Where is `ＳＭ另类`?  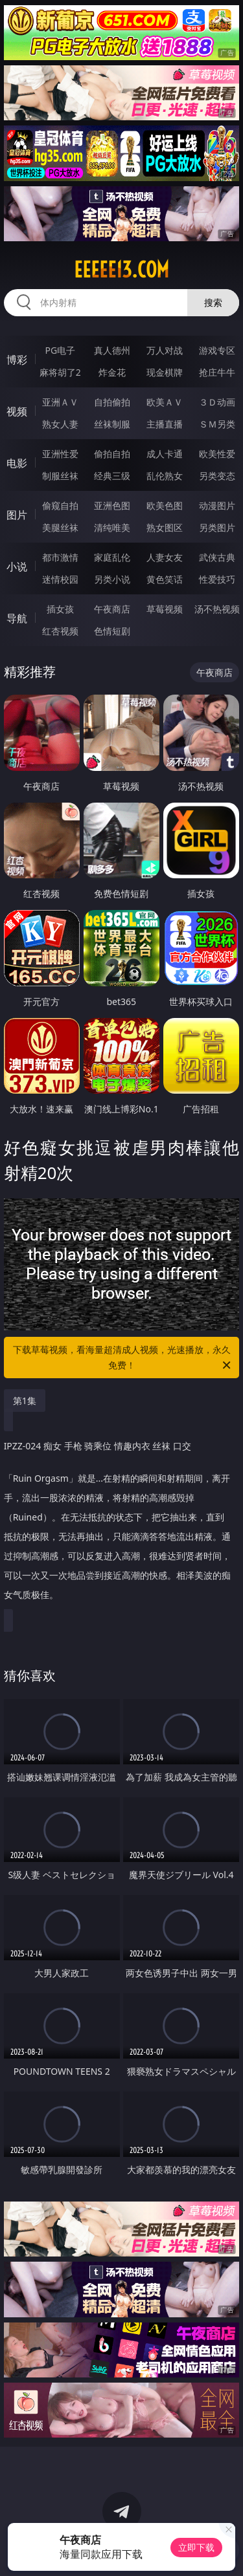
ＳＭ另类 is located at coordinates (217, 424).